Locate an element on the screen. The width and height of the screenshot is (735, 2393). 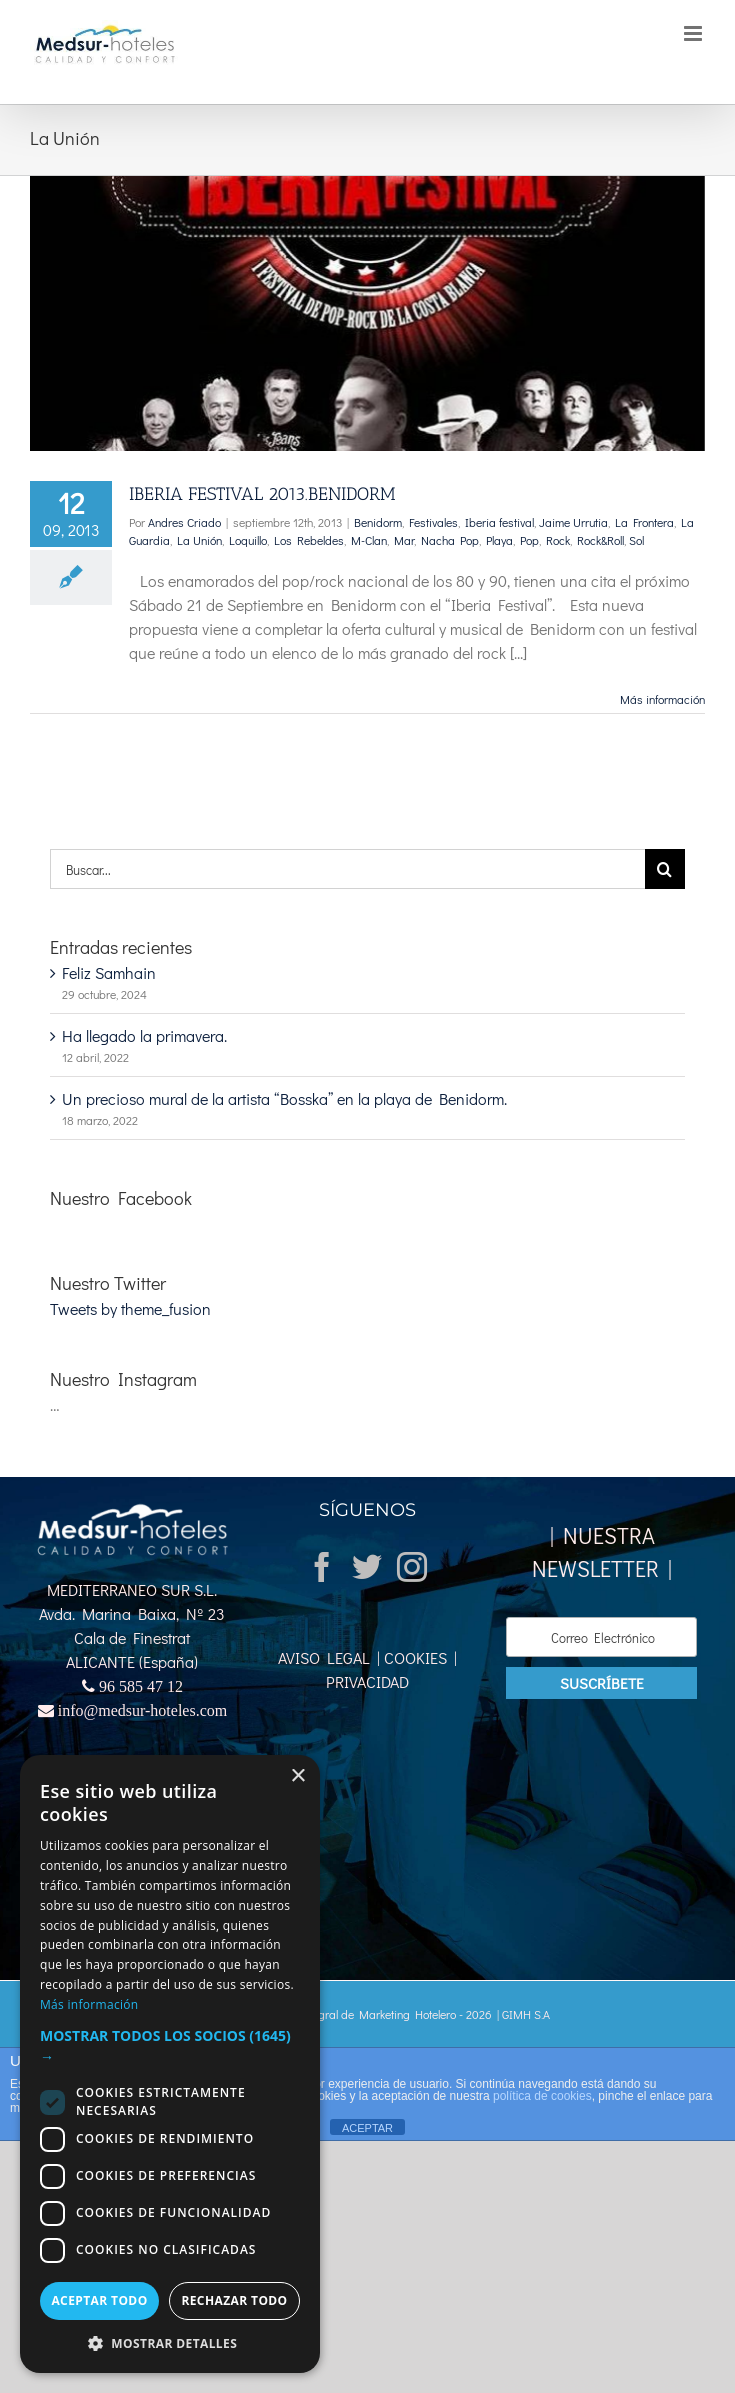
Rock&Roll is located at coordinates (600, 540).